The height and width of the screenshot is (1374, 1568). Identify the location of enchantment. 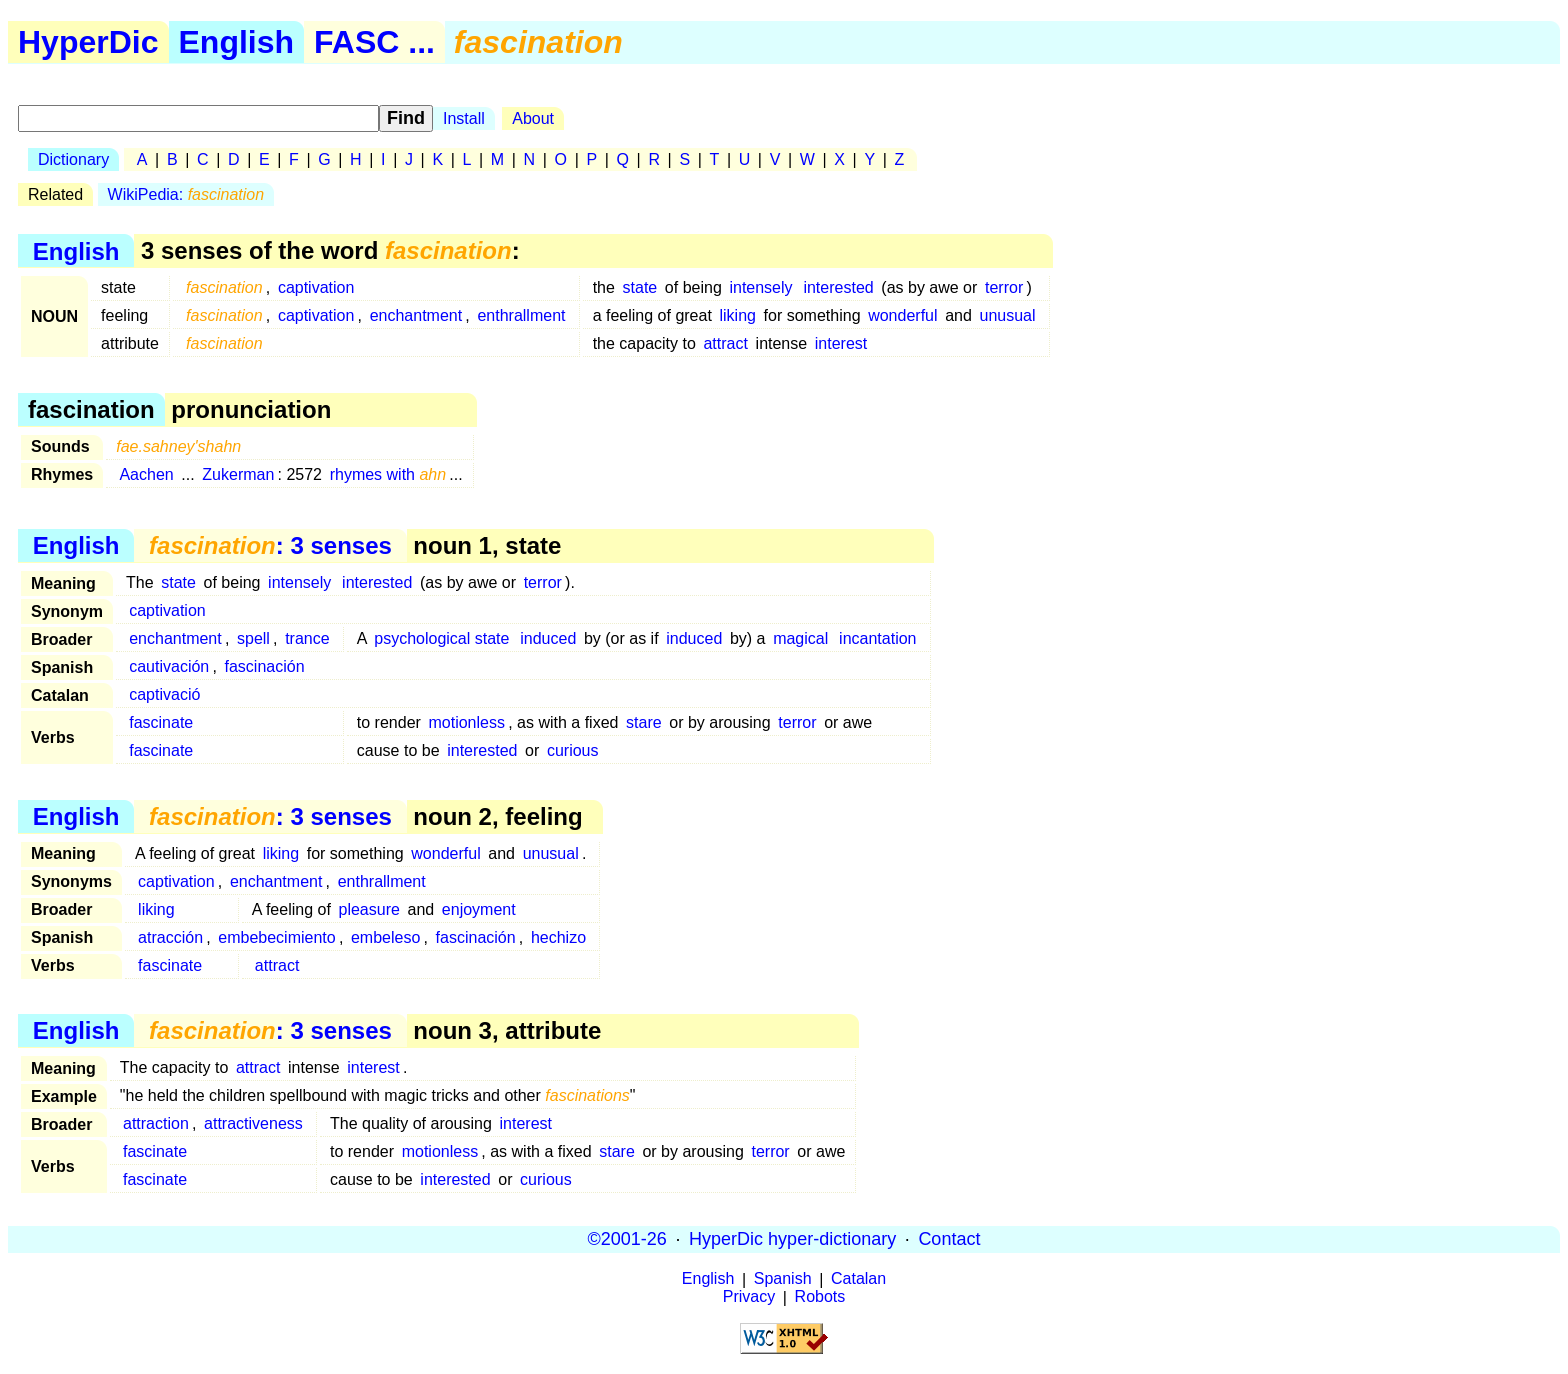
(416, 315).